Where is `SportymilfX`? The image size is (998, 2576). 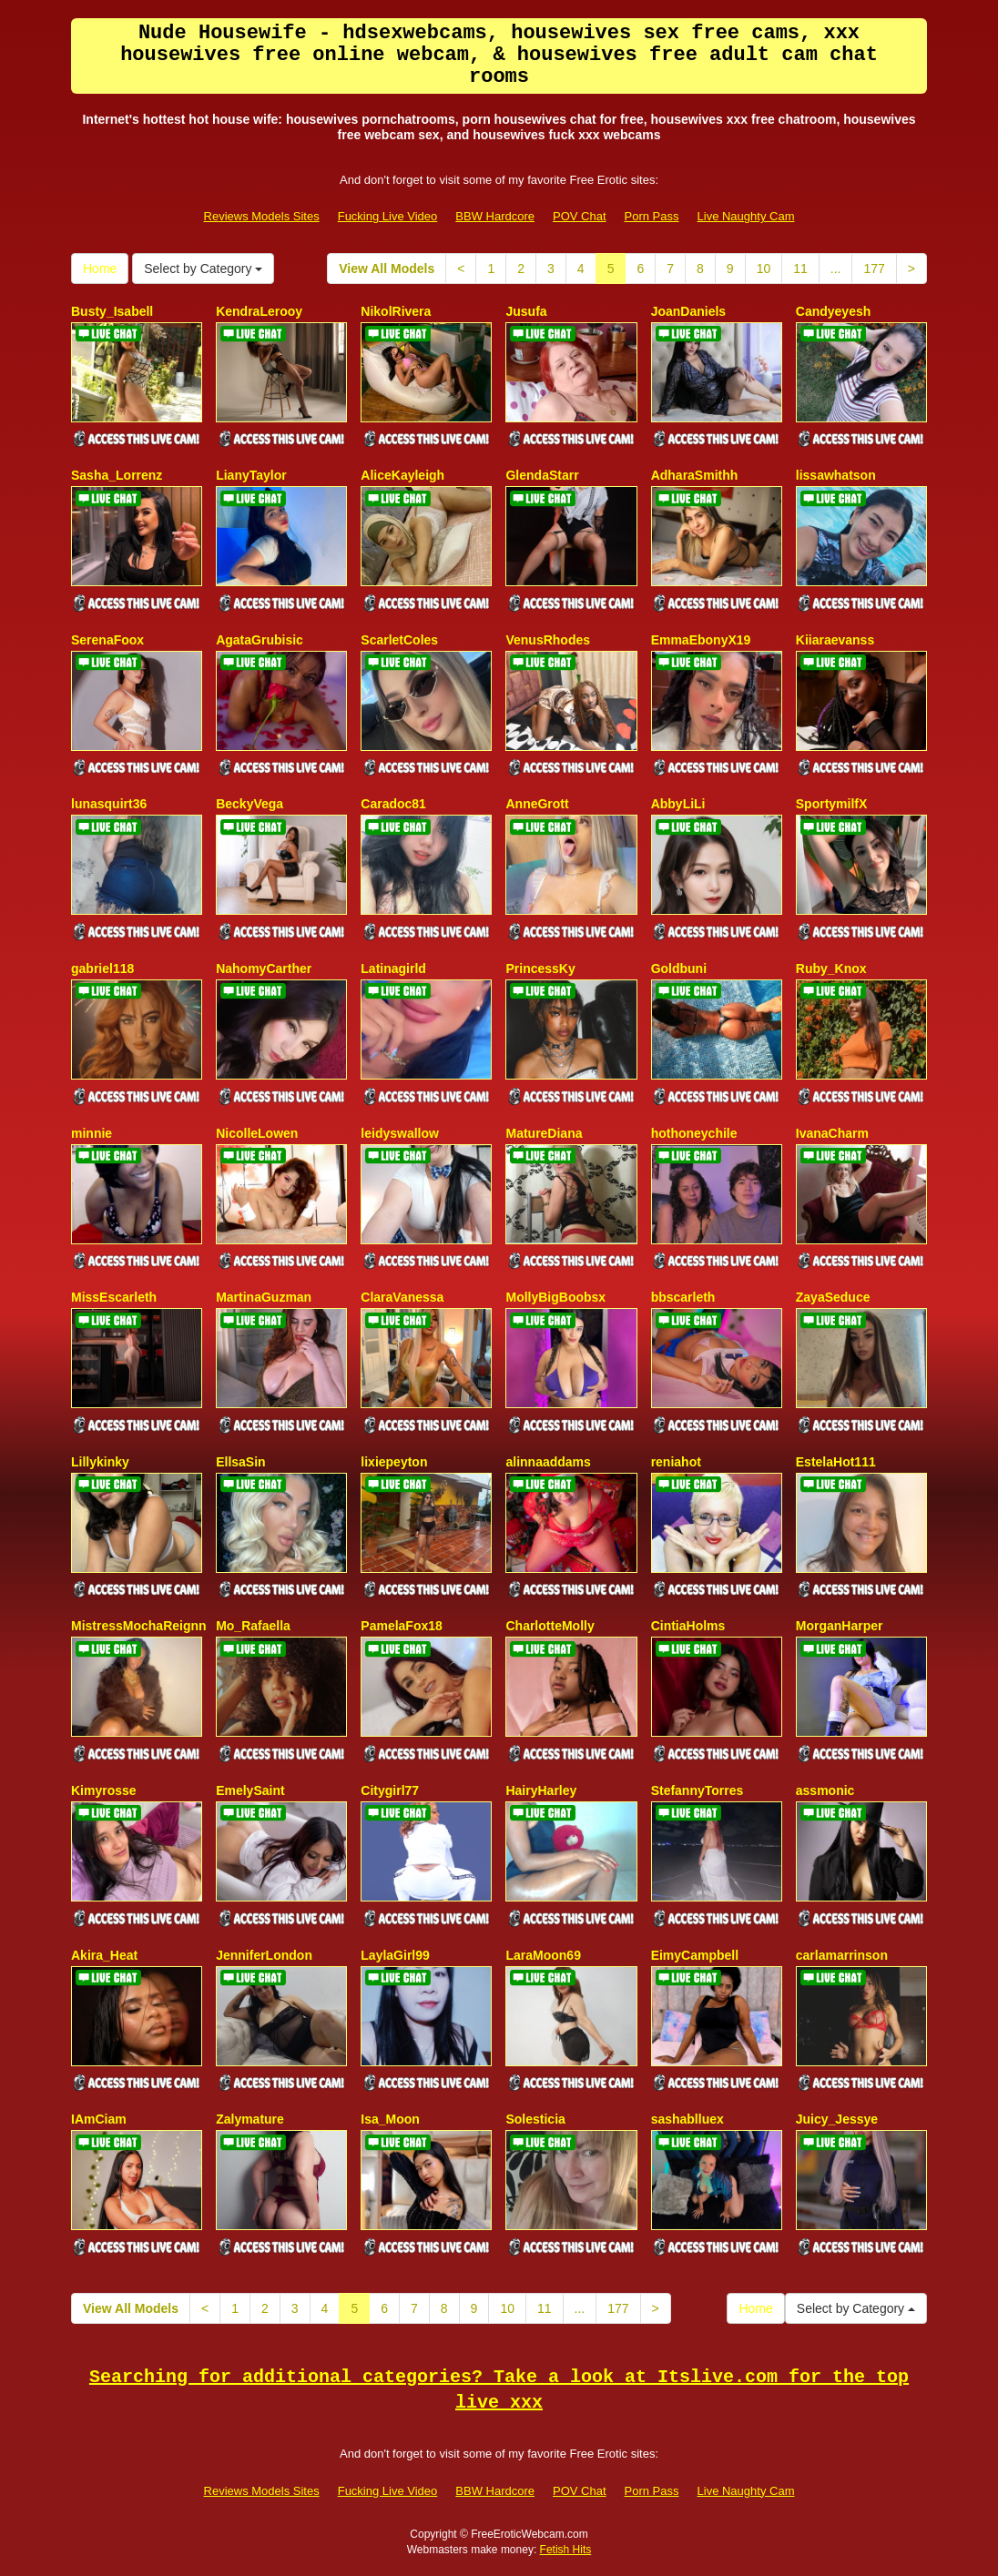
SportymilfX is located at coordinates (832, 803).